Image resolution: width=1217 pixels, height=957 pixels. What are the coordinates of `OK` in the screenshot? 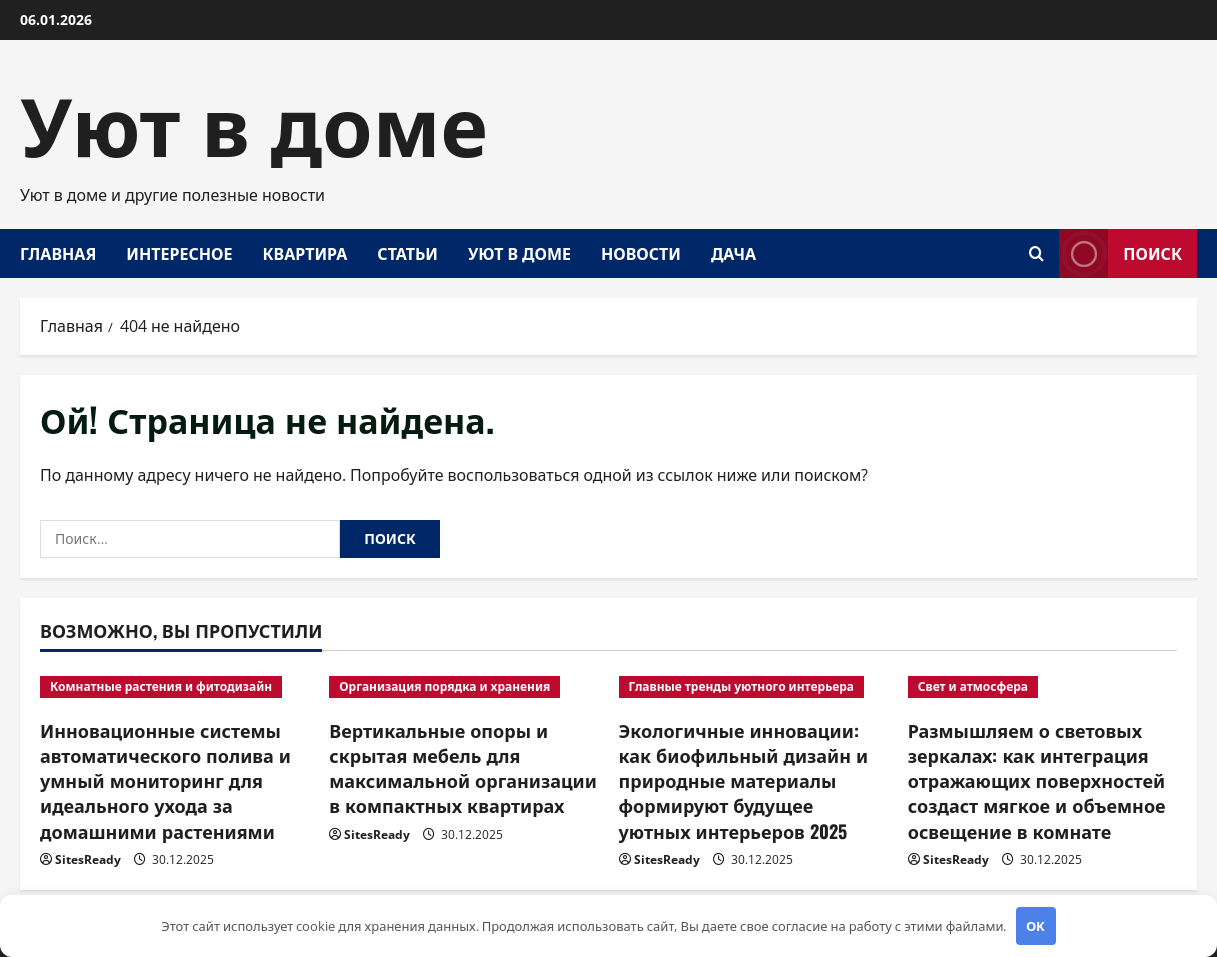 It's located at (1035, 926).